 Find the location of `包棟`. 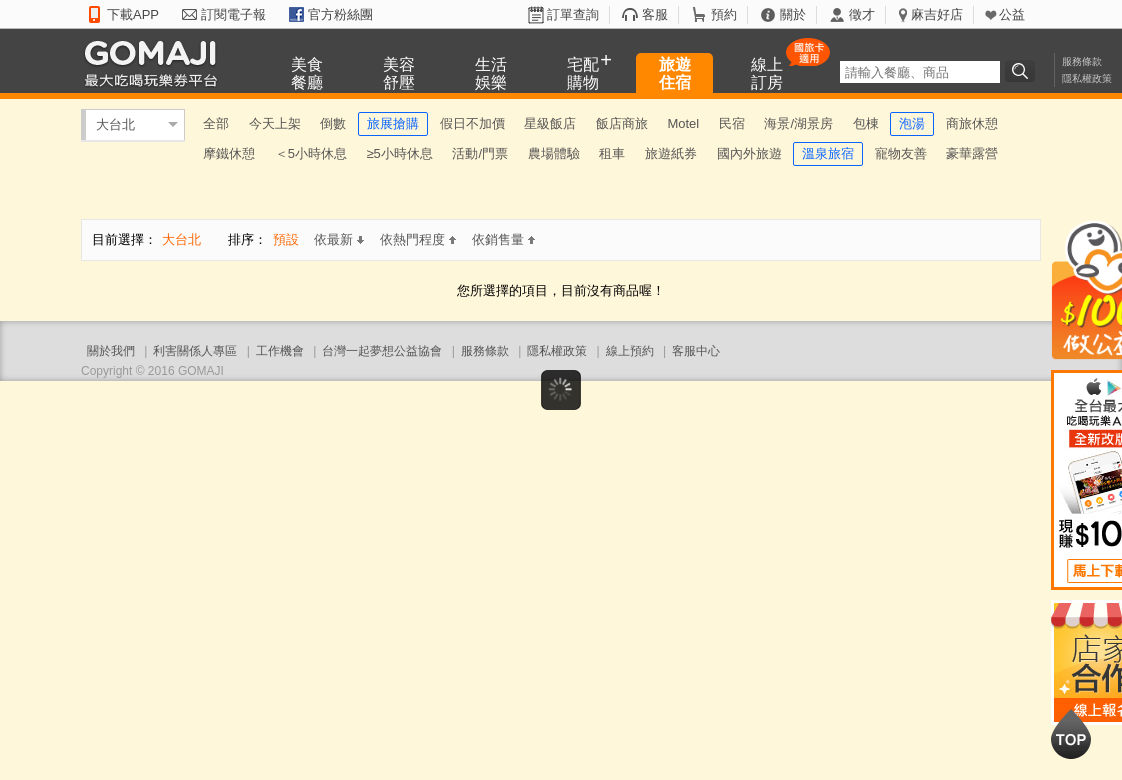

包棟 is located at coordinates (866, 123).